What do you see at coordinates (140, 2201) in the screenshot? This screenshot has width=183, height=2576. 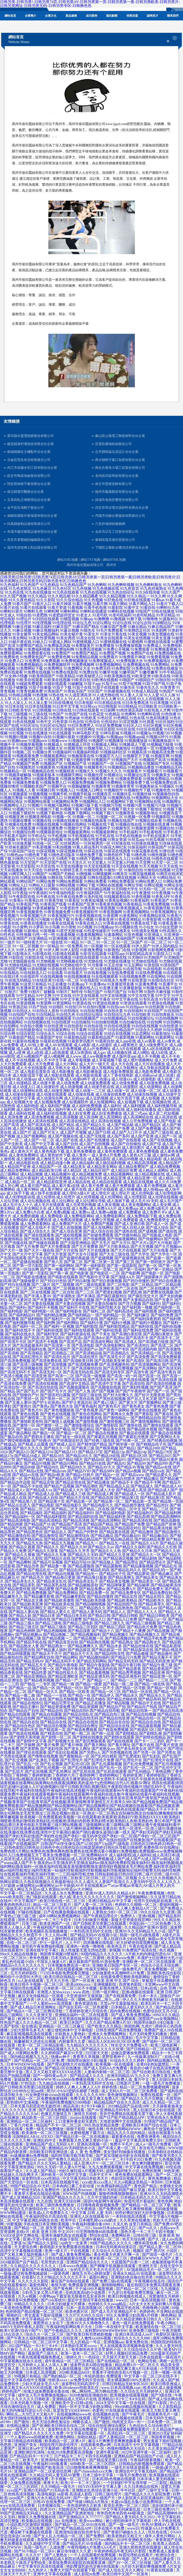 I see `秋霞伦理片看福利` at bounding box center [140, 2201].